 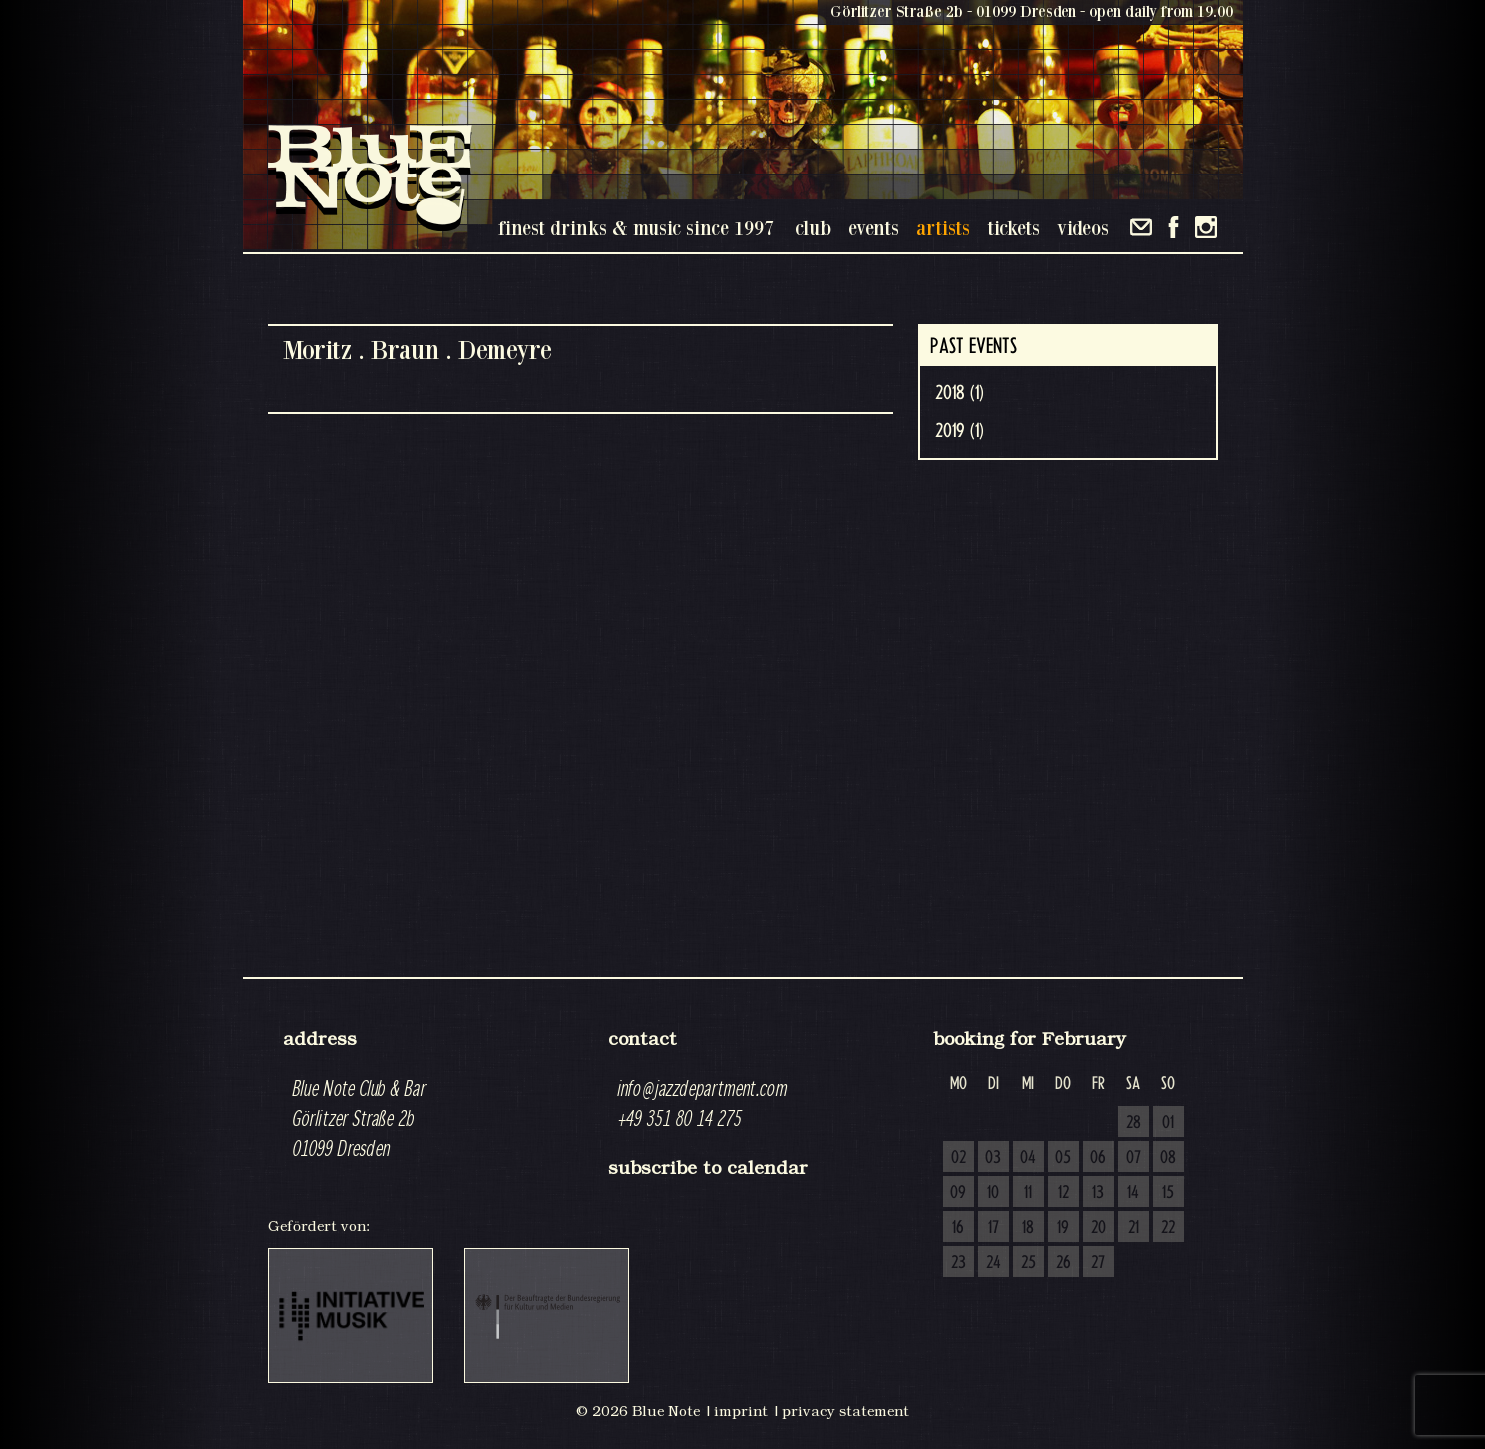 What do you see at coordinates (958, 1228) in the screenshot?
I see `16` at bounding box center [958, 1228].